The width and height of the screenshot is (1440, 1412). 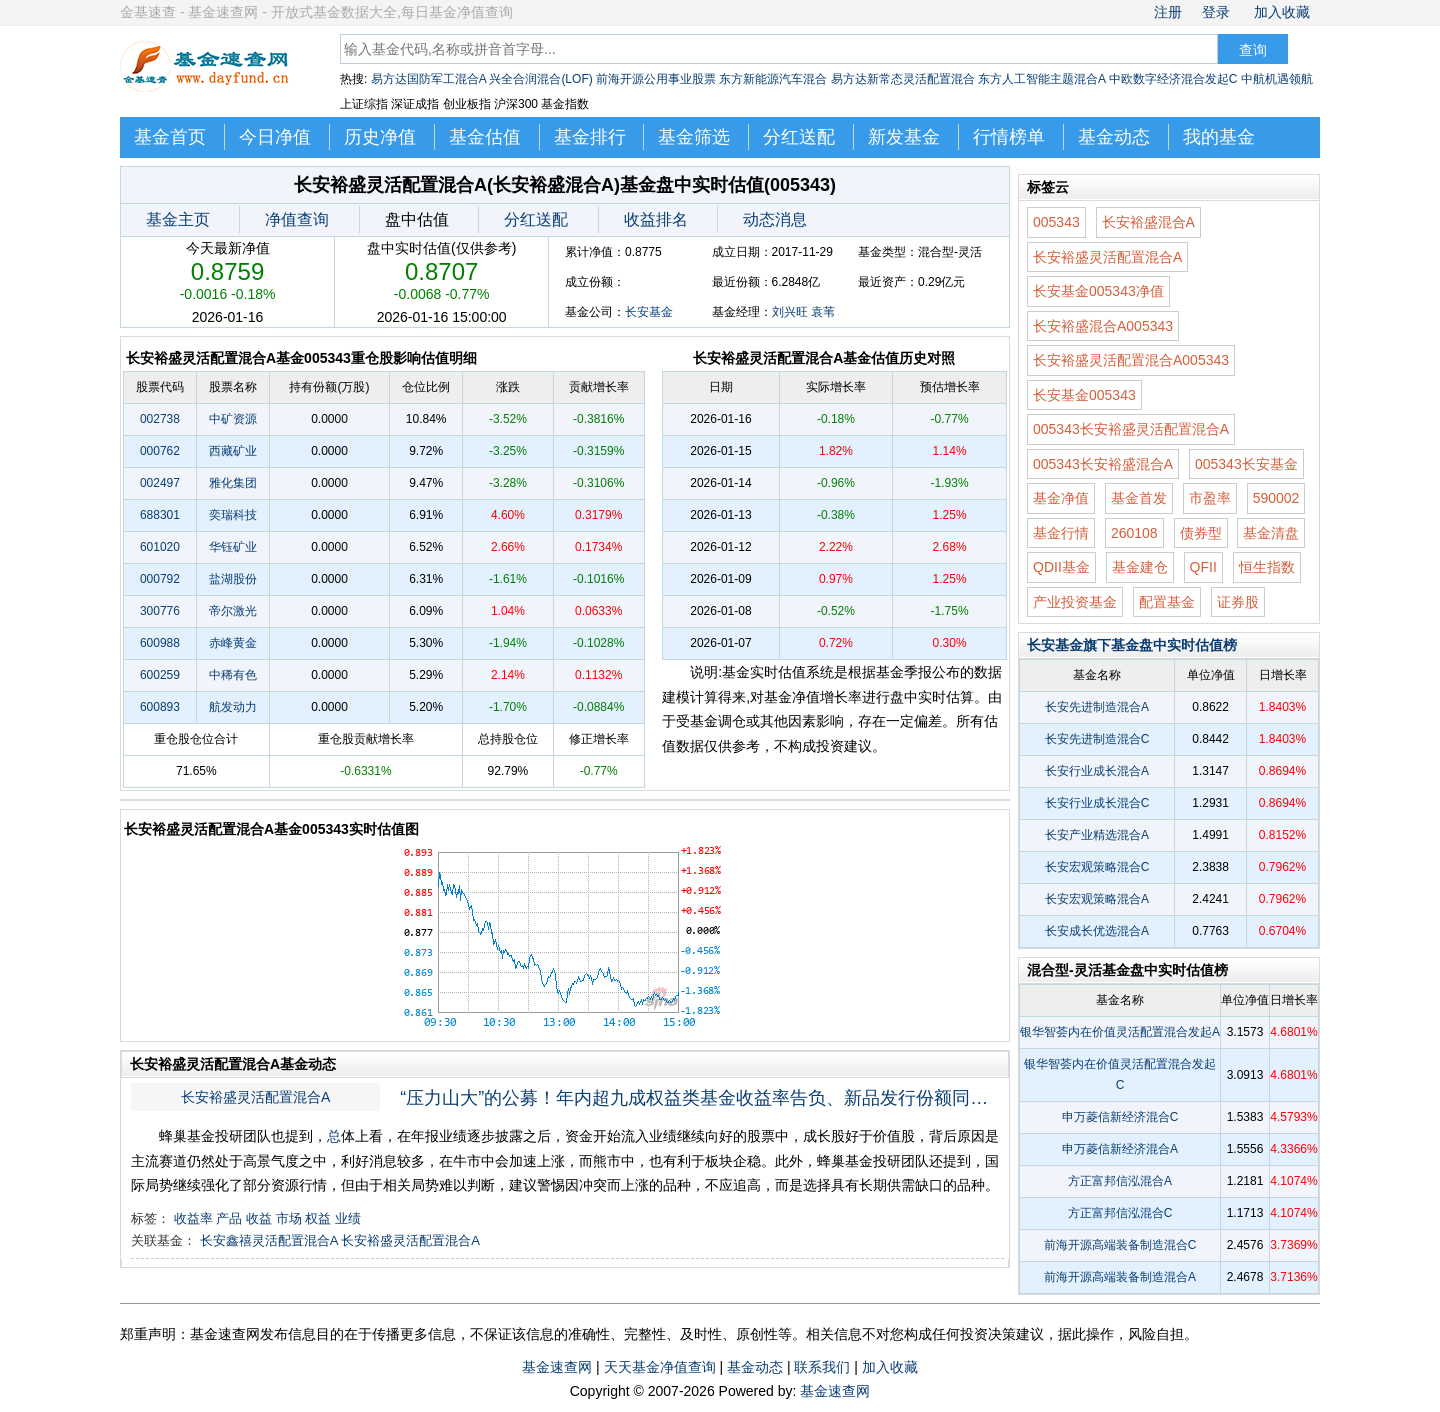 I want to click on 长安基金, so click(x=649, y=312).